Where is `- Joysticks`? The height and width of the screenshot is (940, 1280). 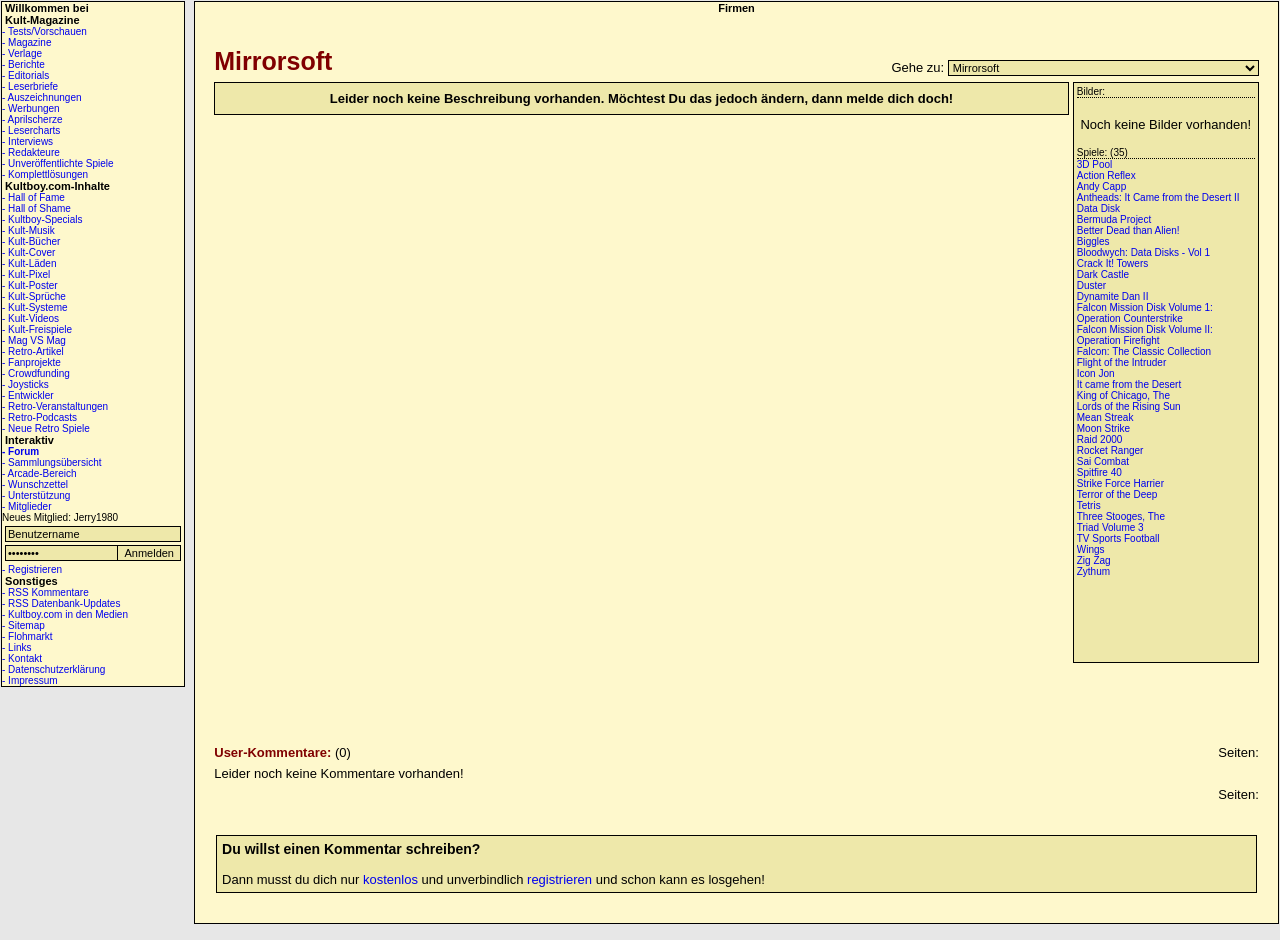 - Joysticks is located at coordinates (25, 384).